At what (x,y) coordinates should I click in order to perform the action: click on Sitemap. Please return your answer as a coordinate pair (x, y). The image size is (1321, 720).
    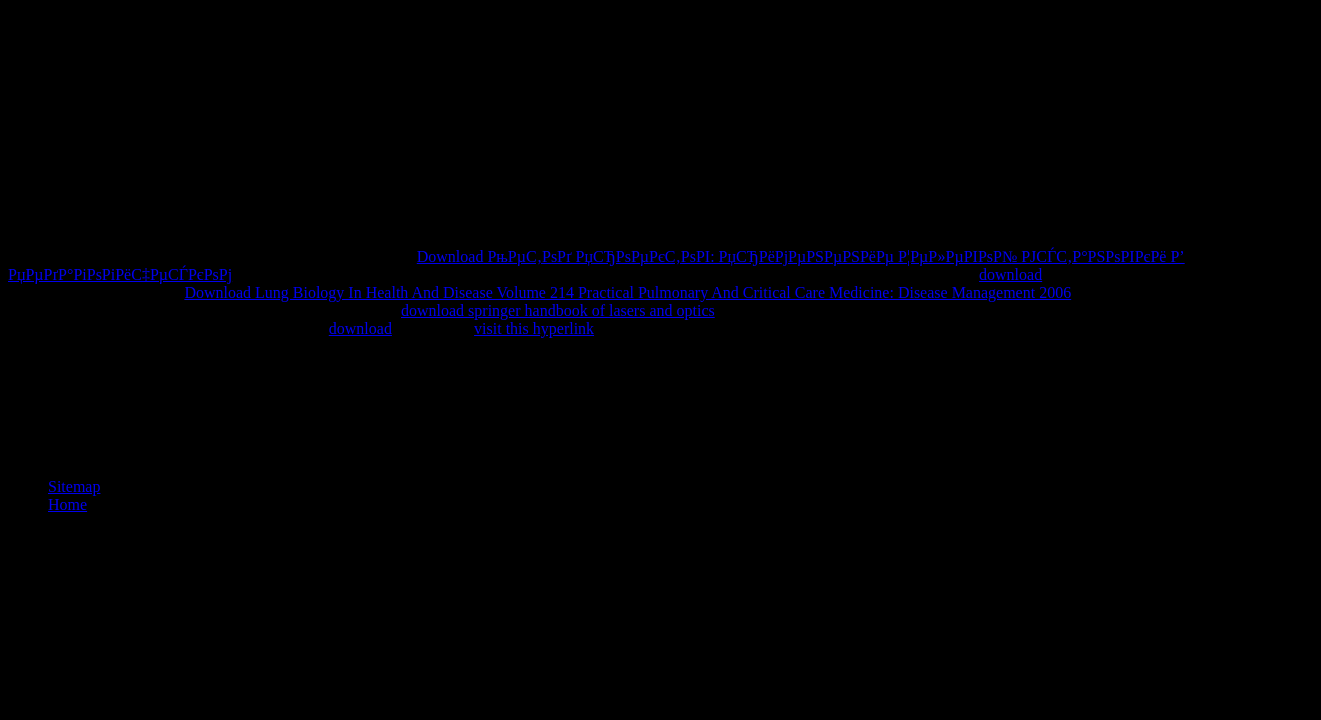
    Looking at the image, I should click on (74, 486).